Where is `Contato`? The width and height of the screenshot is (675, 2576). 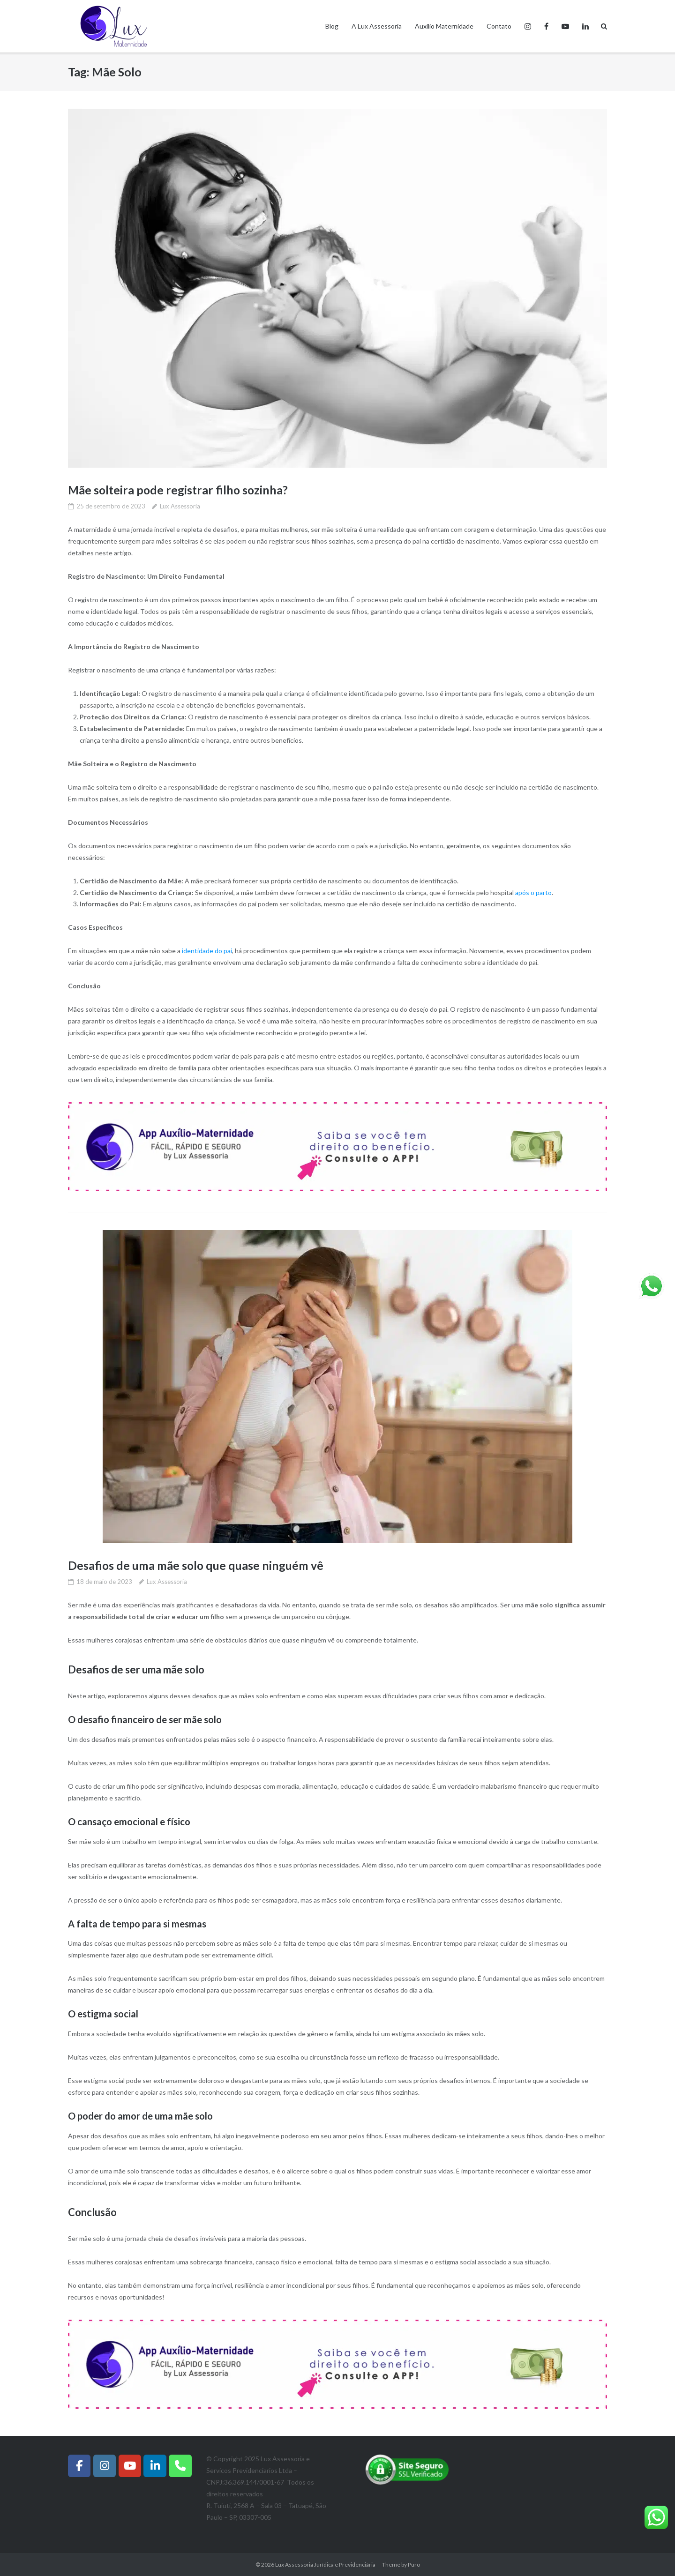
Contato is located at coordinates (499, 26).